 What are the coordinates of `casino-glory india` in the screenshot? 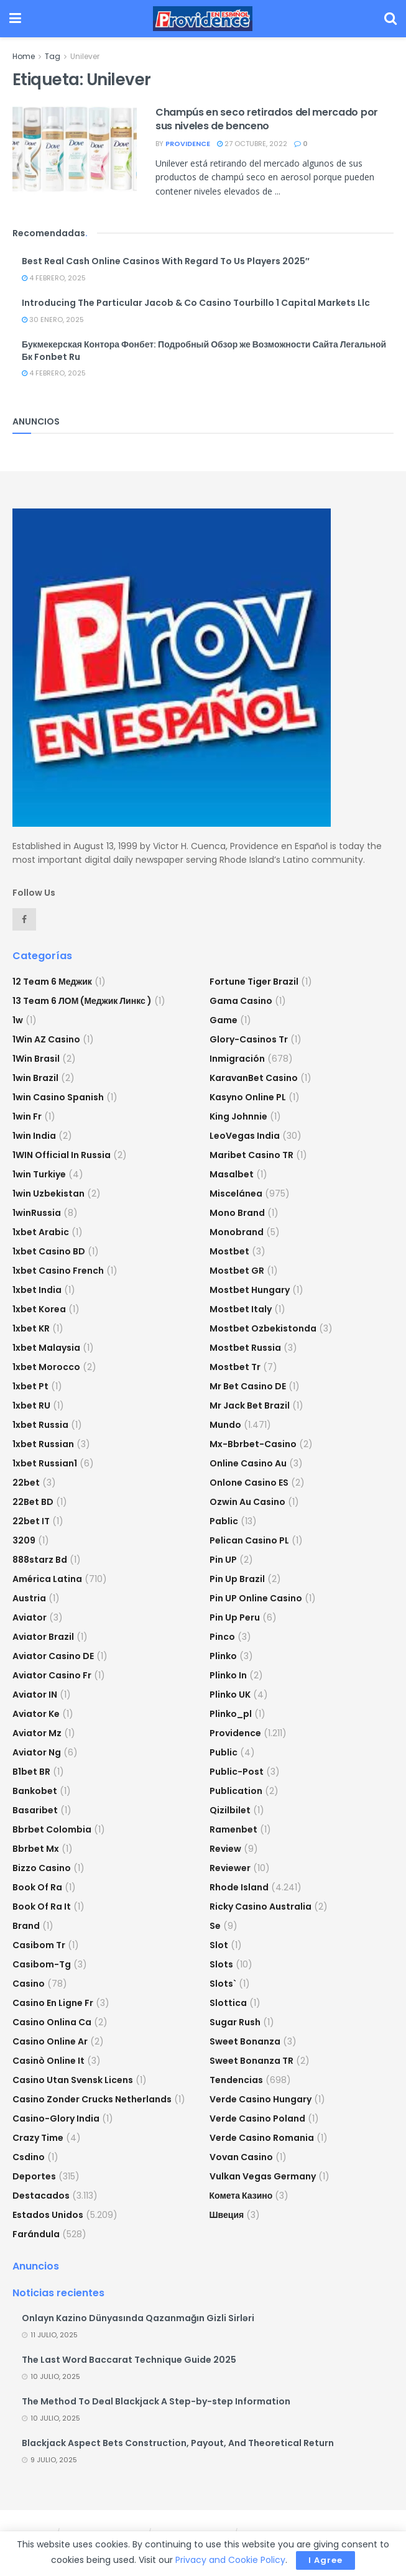 It's located at (55, 2118).